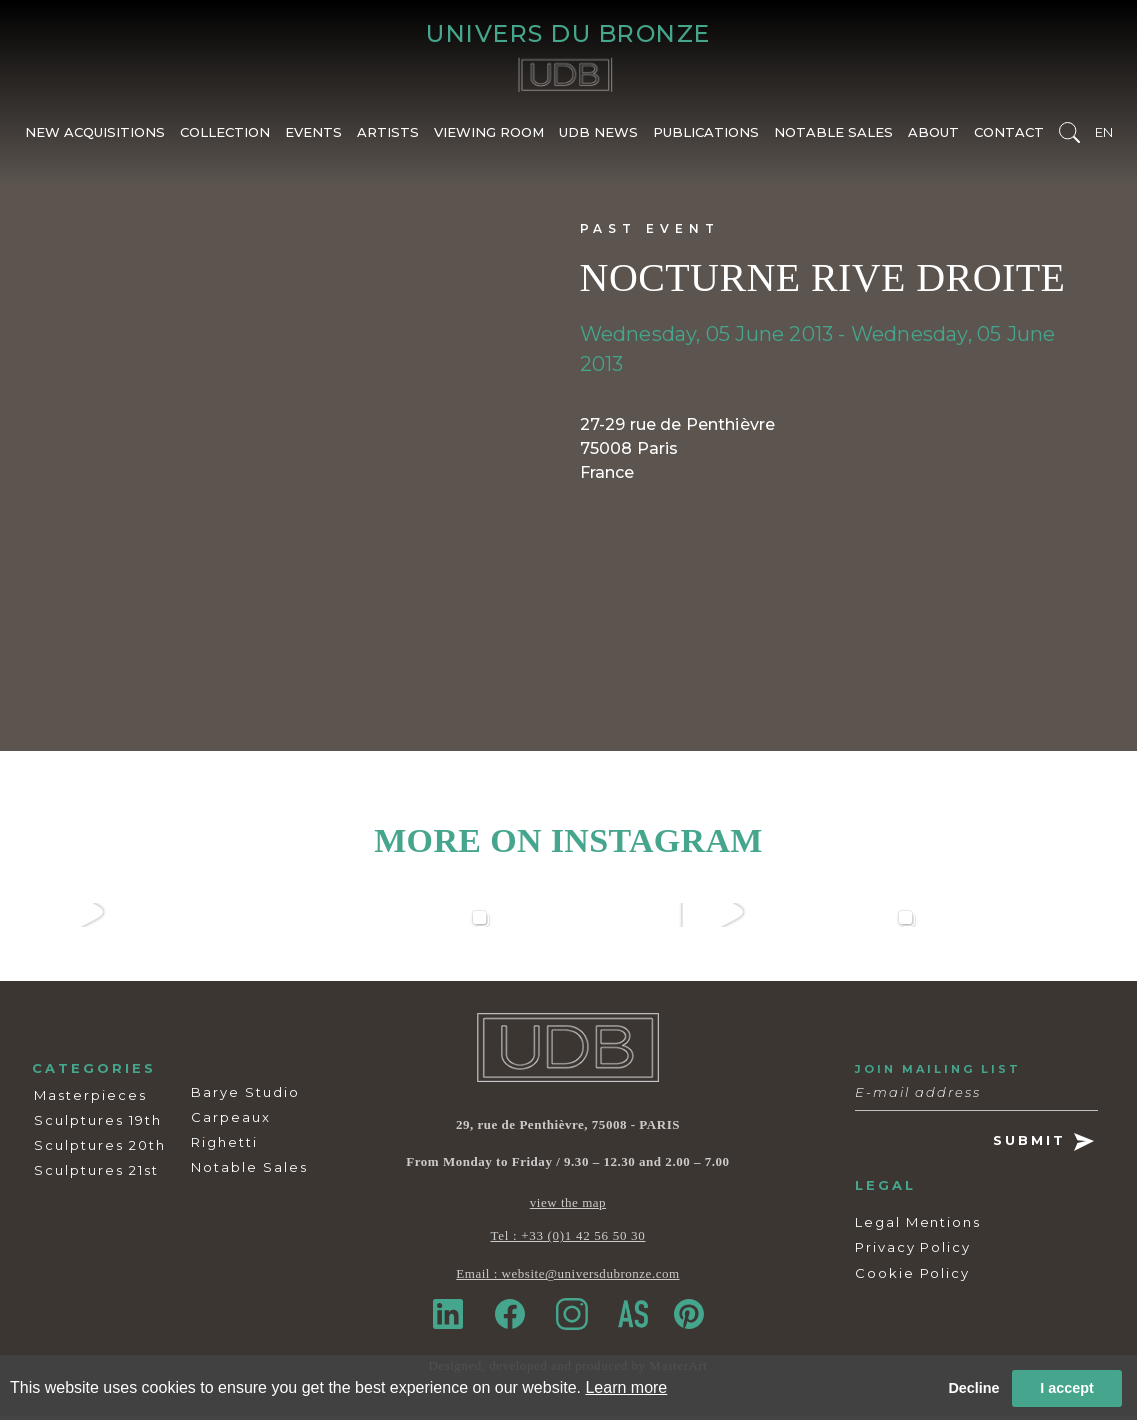 The image size is (1137, 1420). What do you see at coordinates (224, 1146) in the screenshot?
I see `Righetti` at bounding box center [224, 1146].